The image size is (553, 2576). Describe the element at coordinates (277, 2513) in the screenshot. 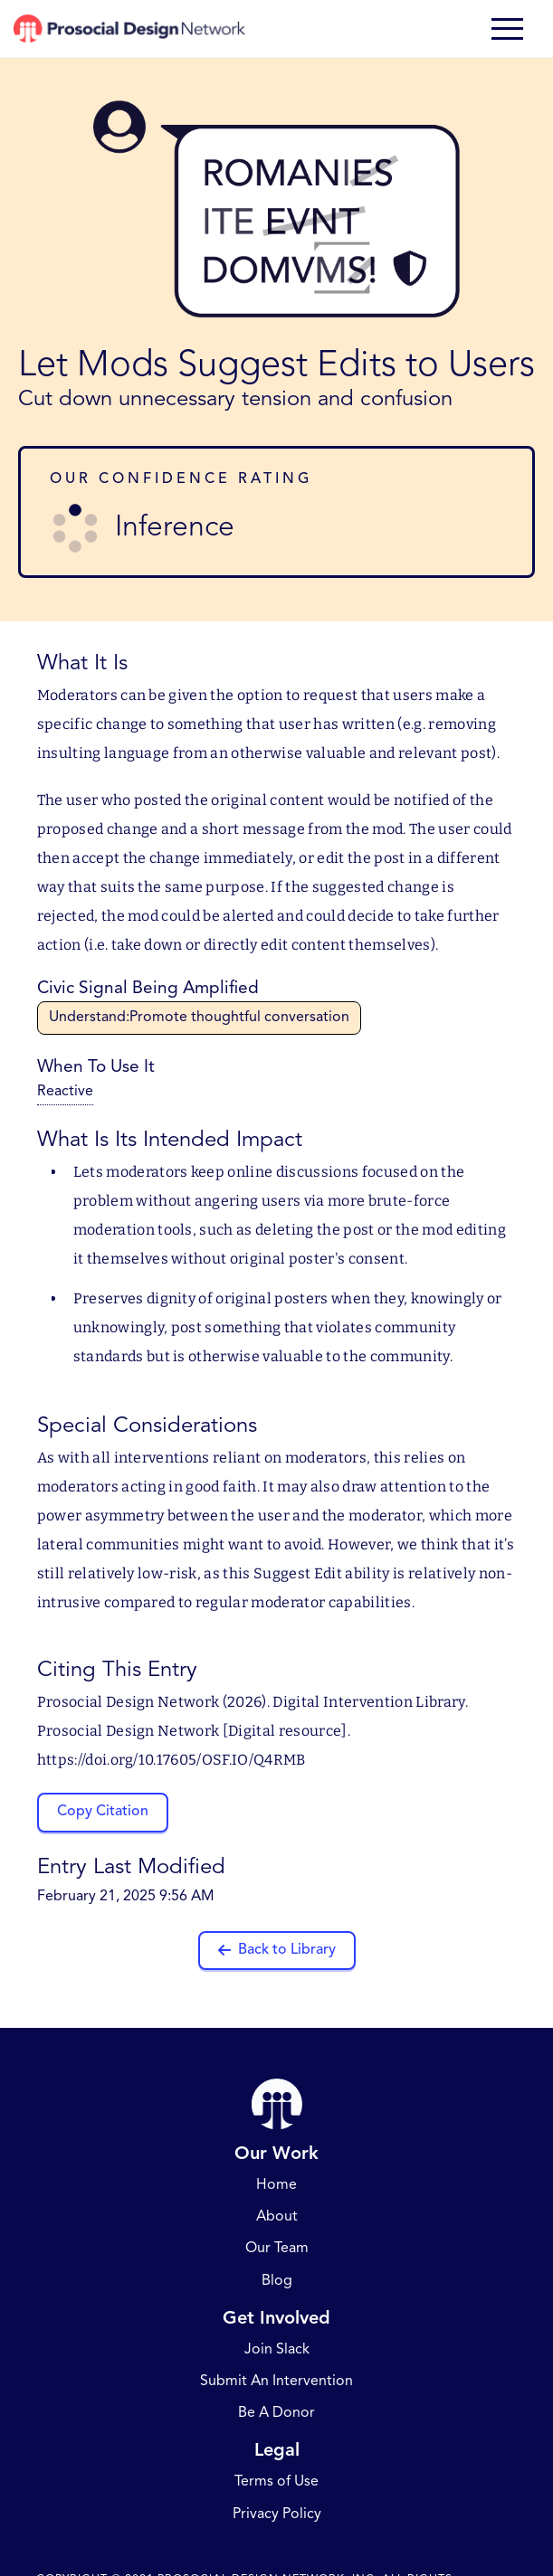

I see `Privacy Policy` at that location.